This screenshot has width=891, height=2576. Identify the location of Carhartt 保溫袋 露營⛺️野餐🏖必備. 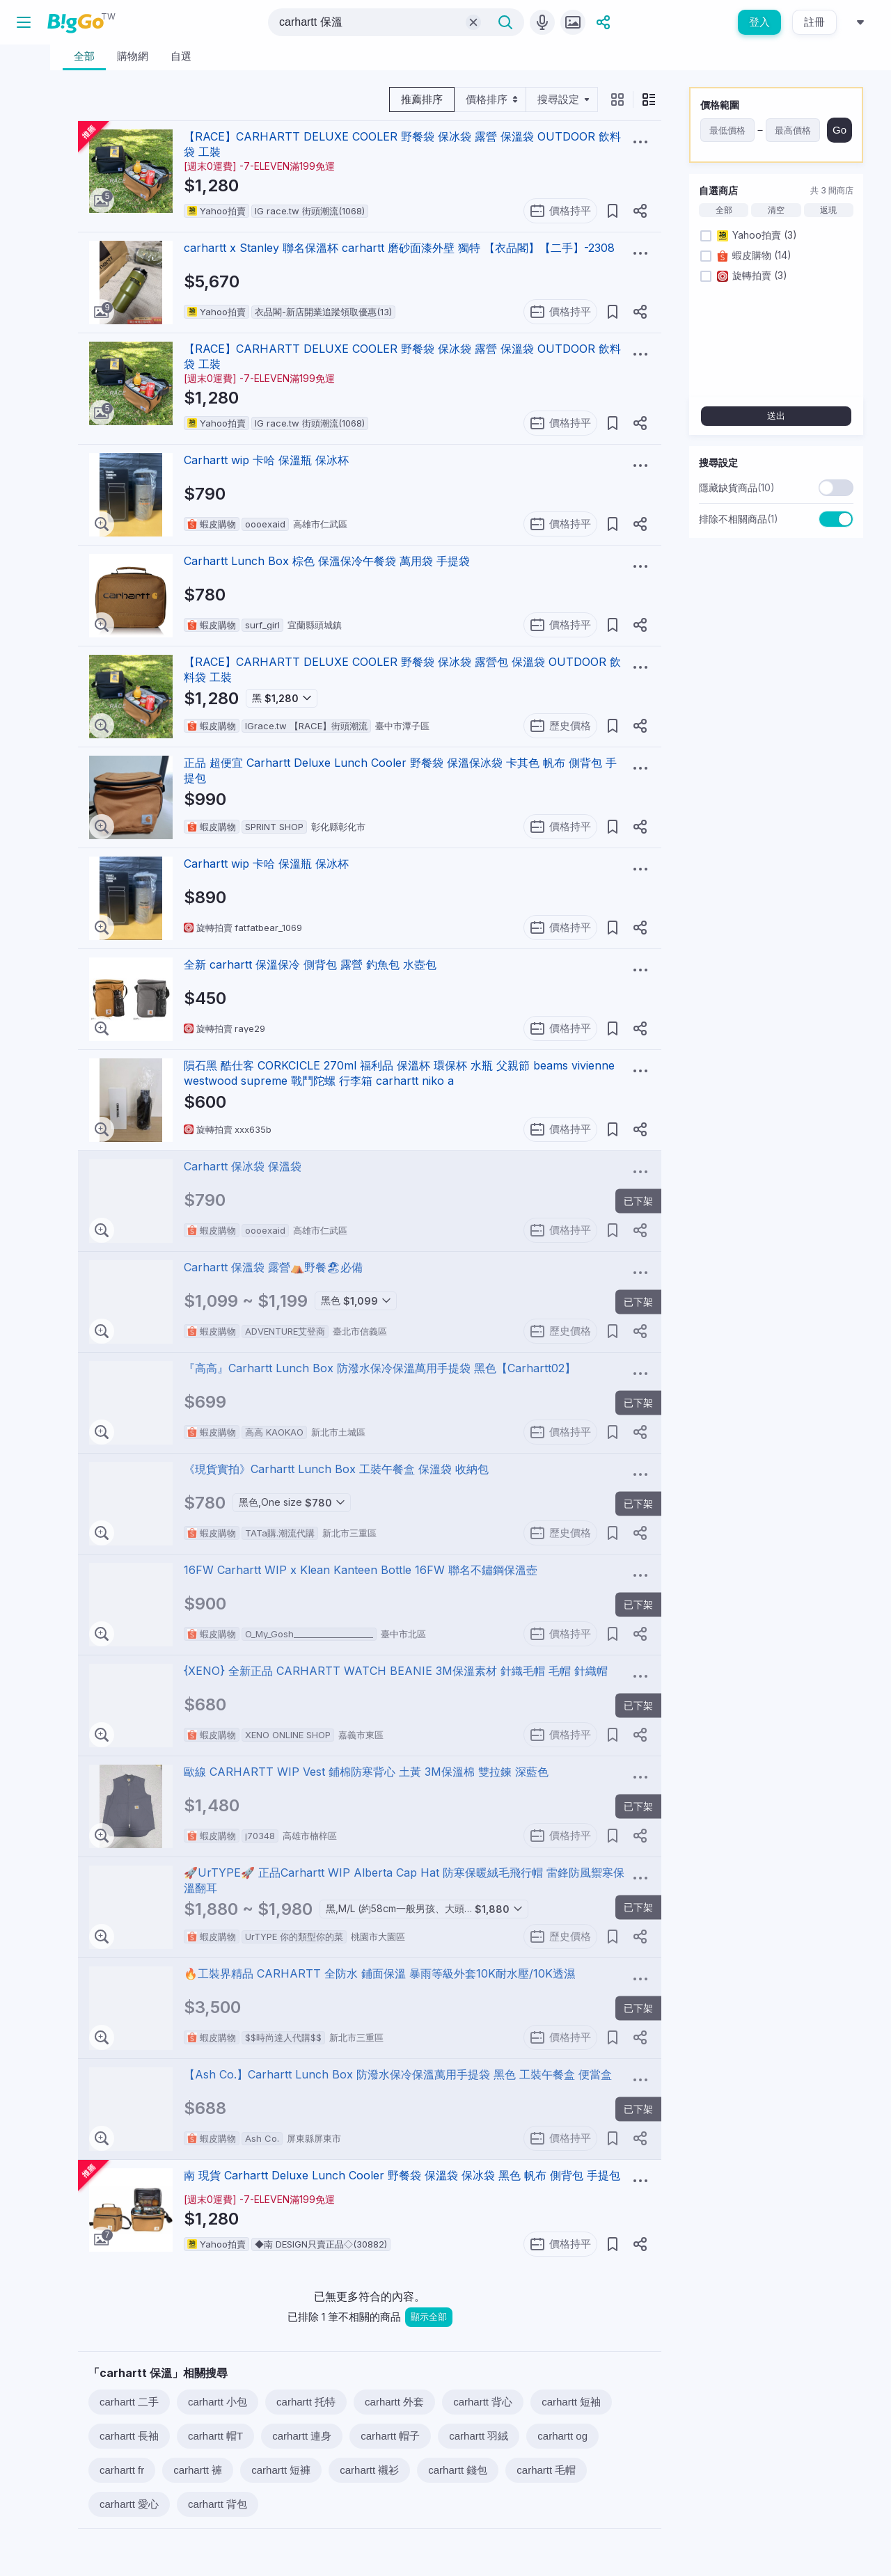
(273, 1267).